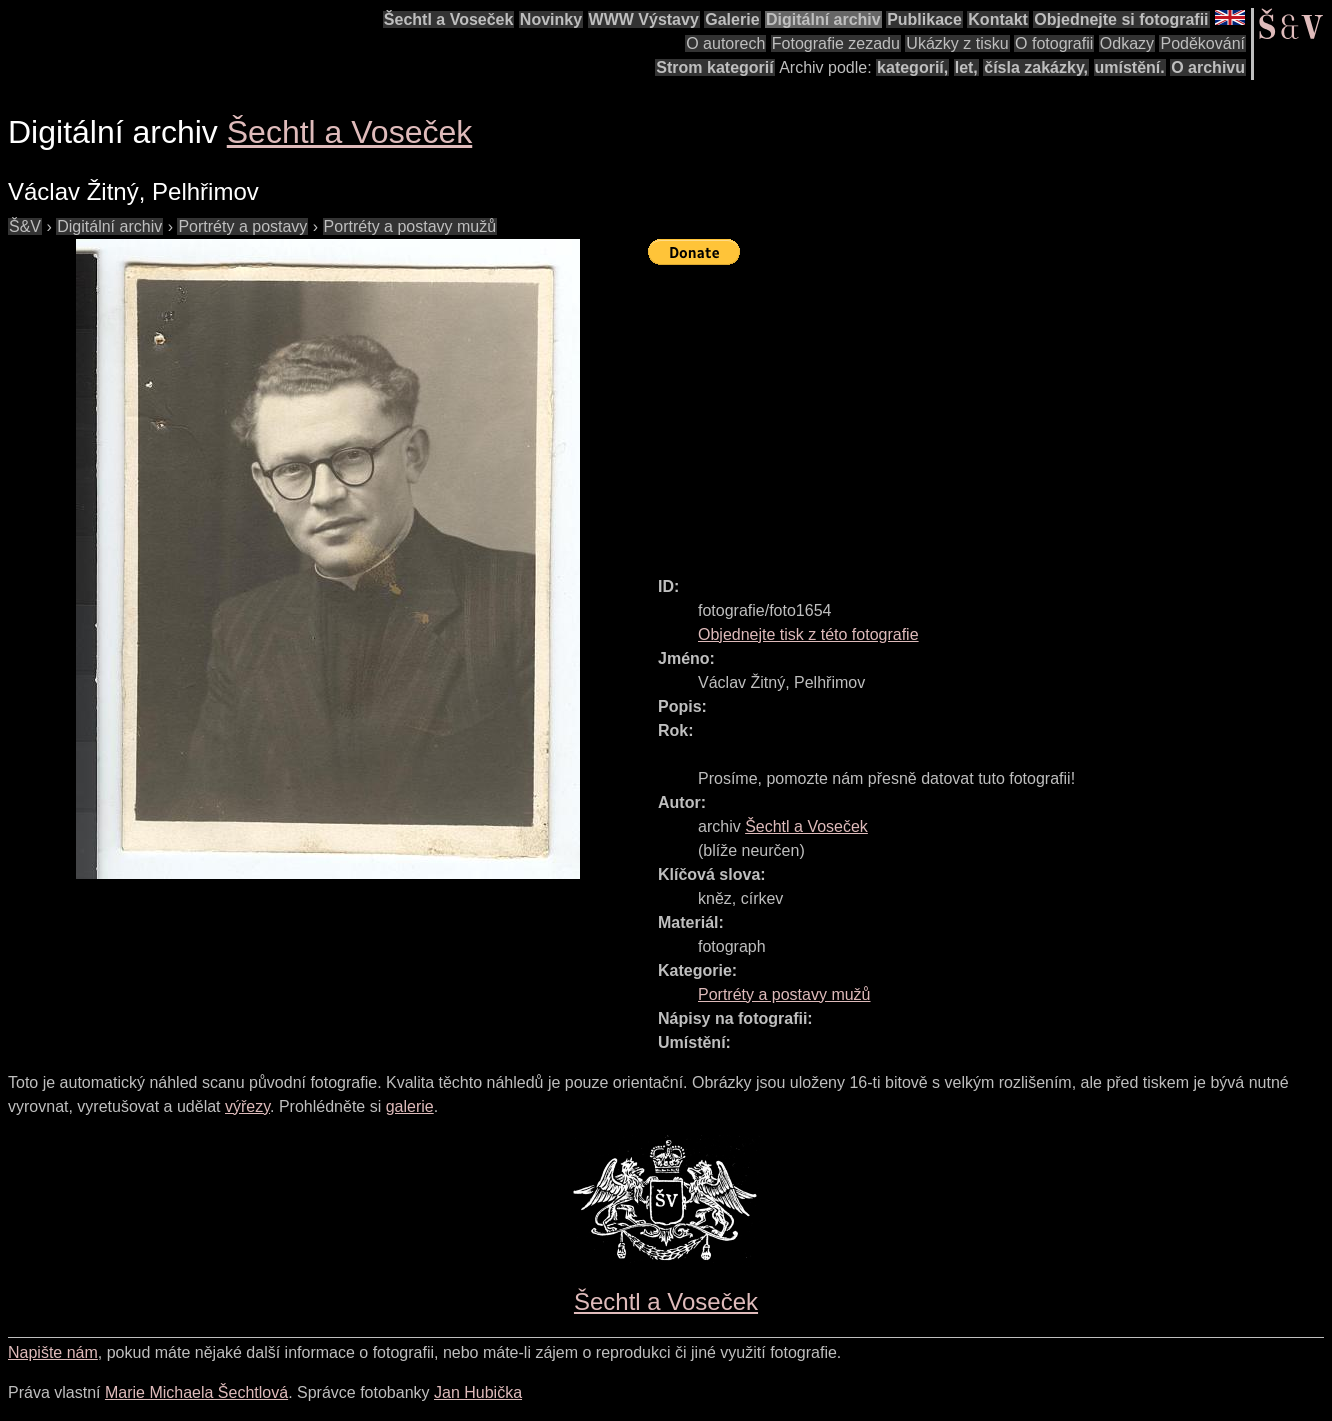  I want to click on Strom kategorií, so click(714, 67).